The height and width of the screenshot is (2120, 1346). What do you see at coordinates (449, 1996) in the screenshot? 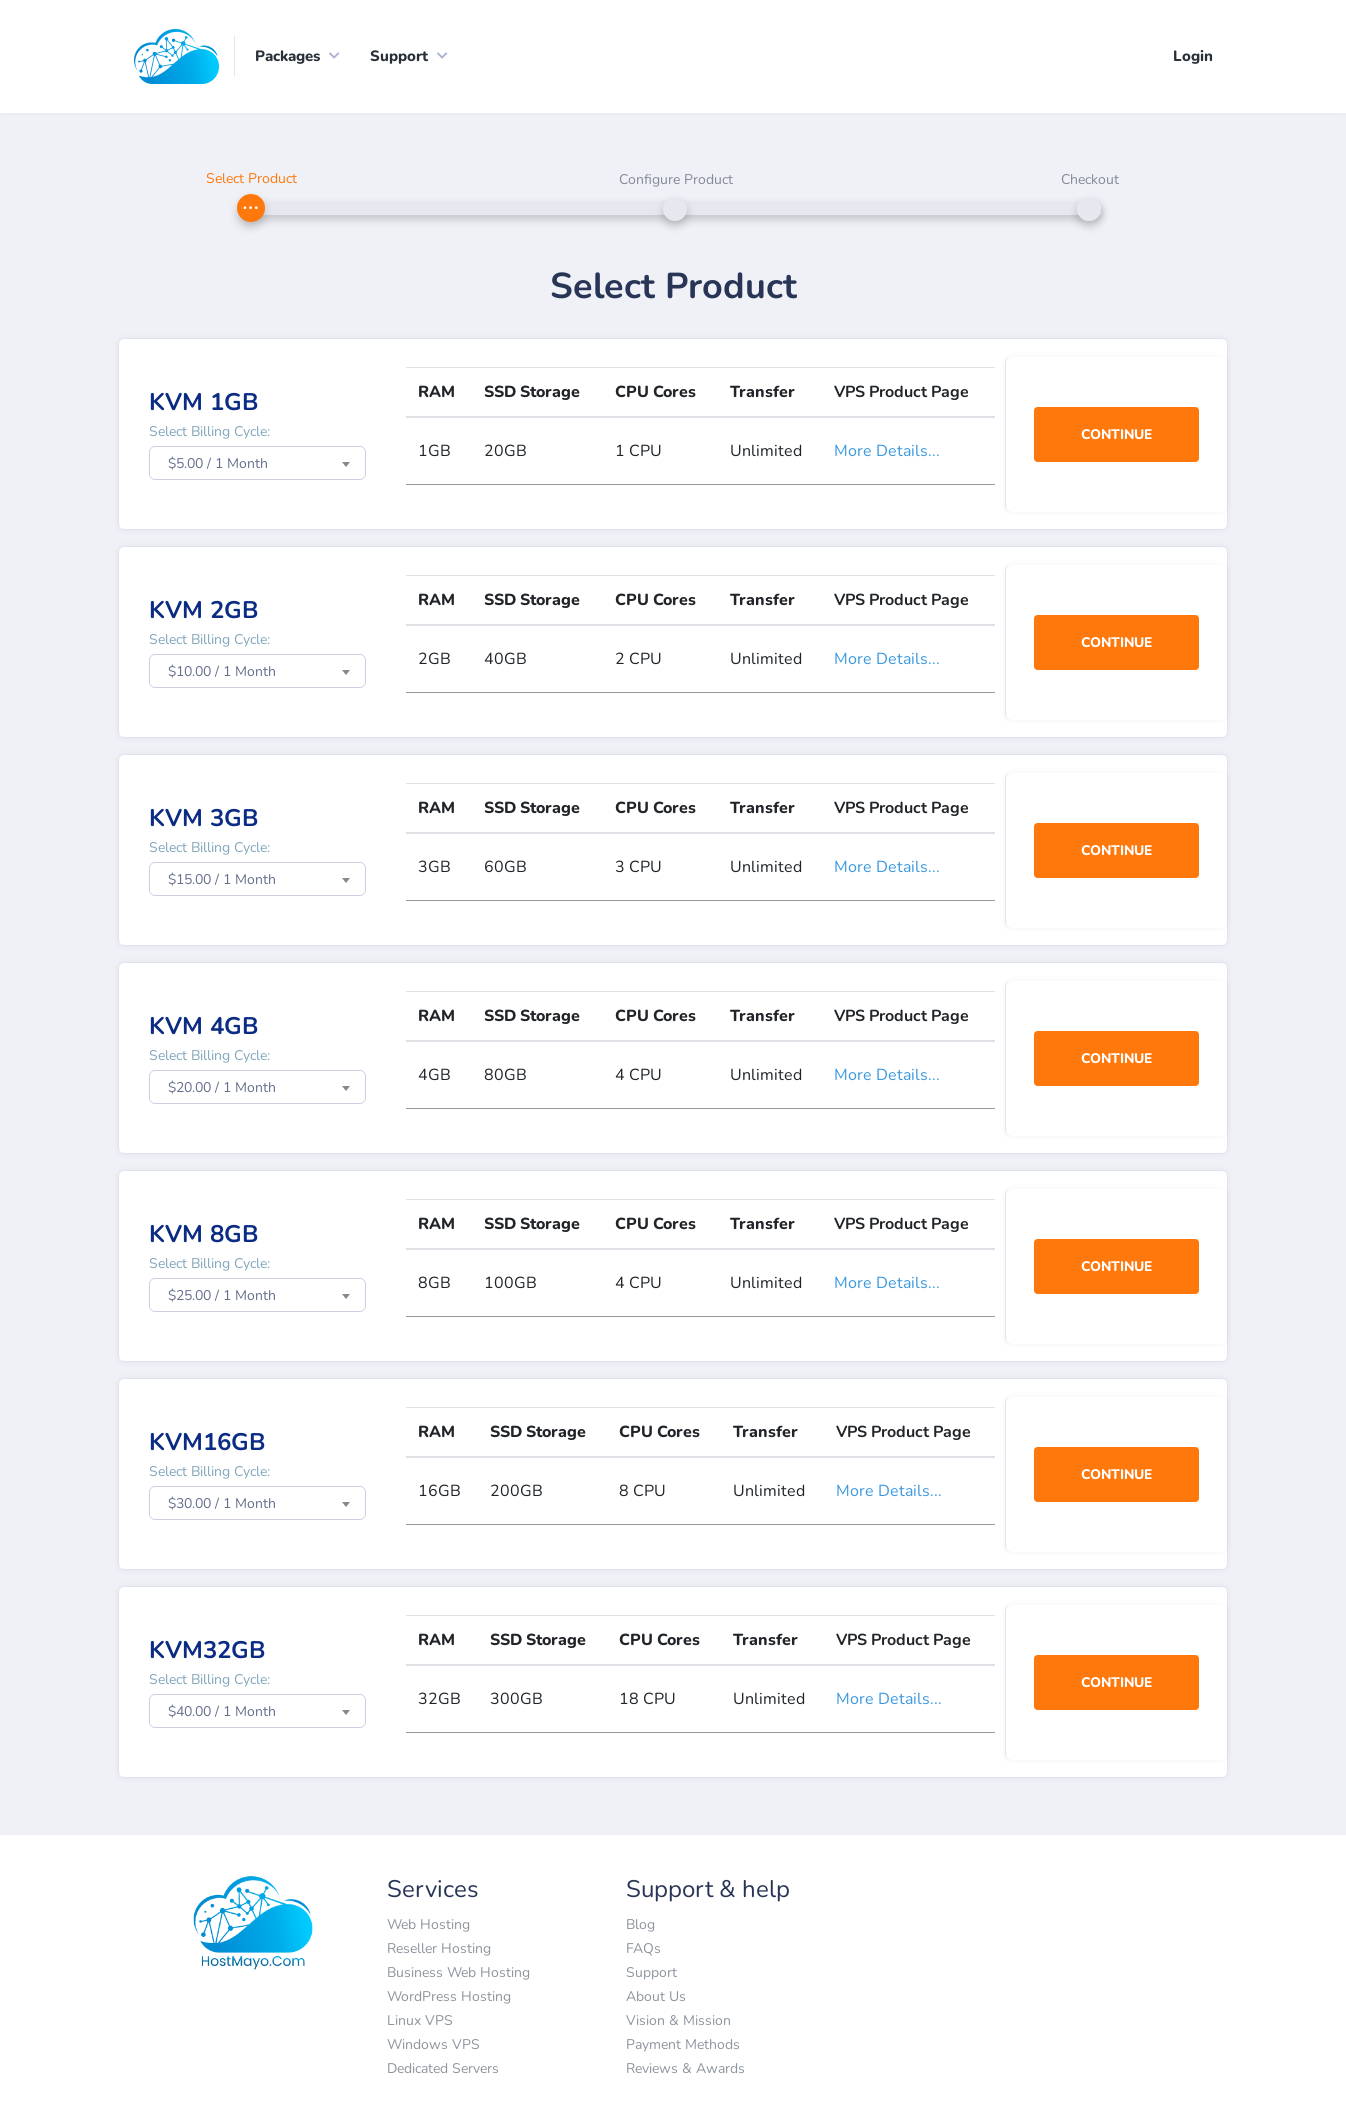
I see `WordPress Hosting` at bounding box center [449, 1996].